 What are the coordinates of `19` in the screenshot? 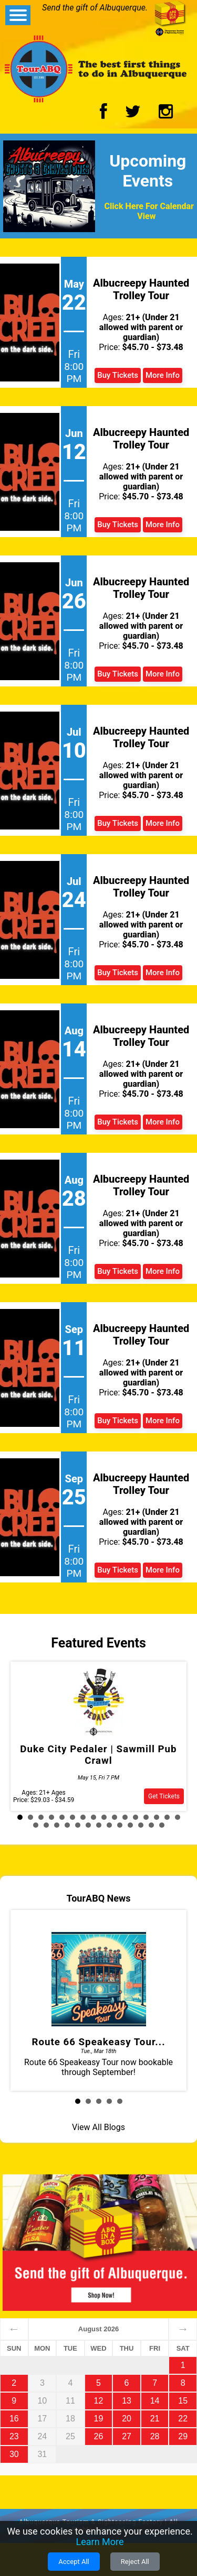 It's located at (56, 1825).